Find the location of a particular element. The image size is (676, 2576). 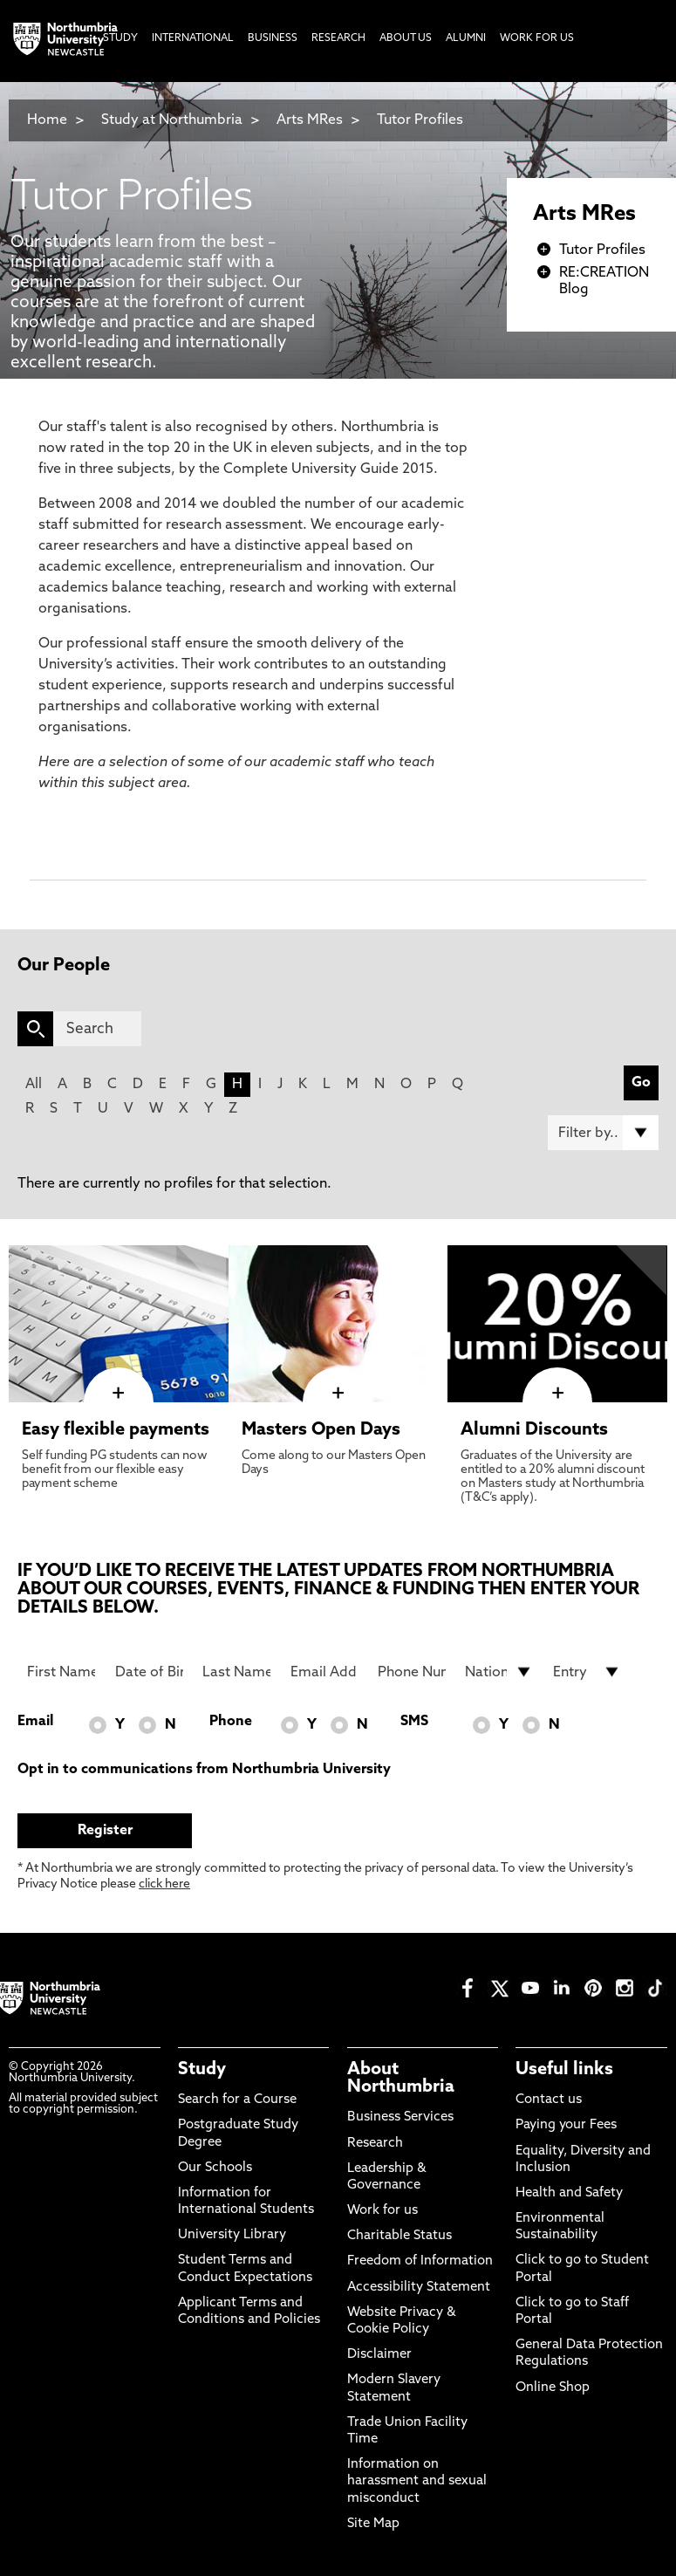

Research [menuitem] is located at coordinates (338, 38).